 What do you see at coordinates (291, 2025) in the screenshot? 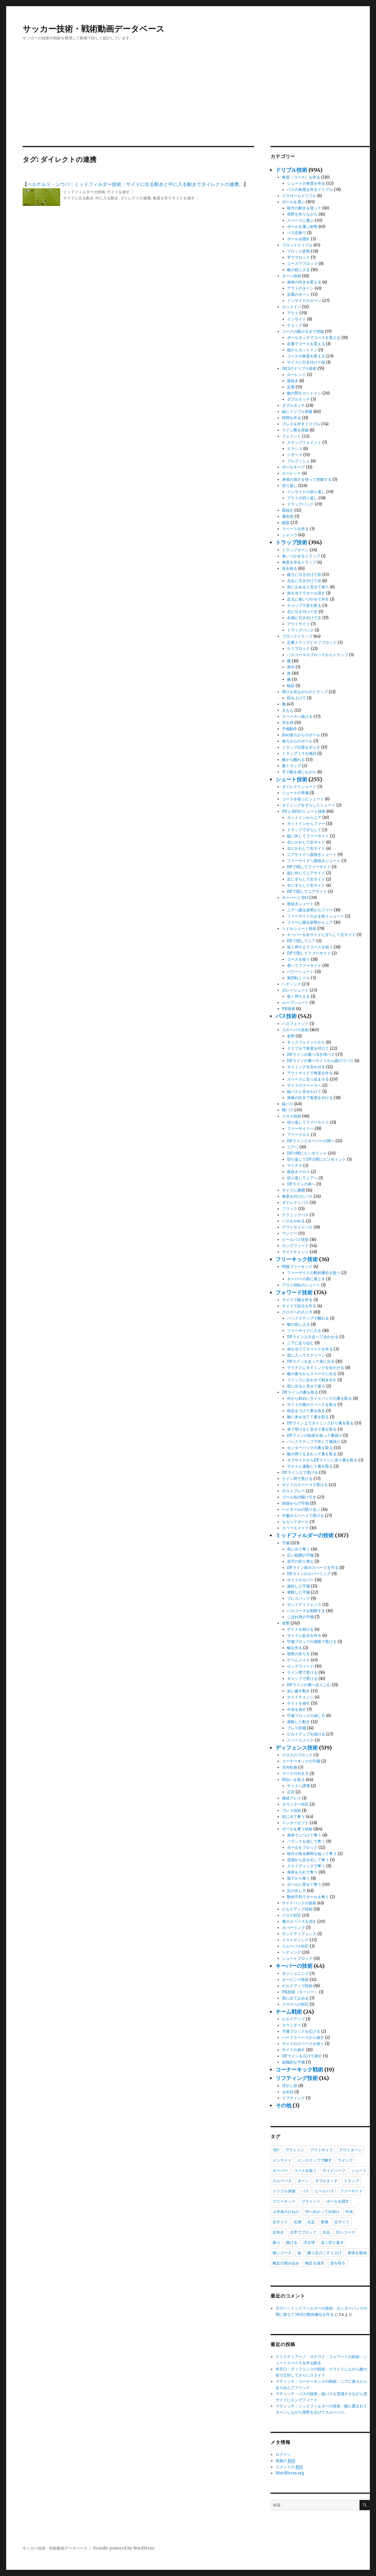
I see `カウンター` at bounding box center [291, 2025].